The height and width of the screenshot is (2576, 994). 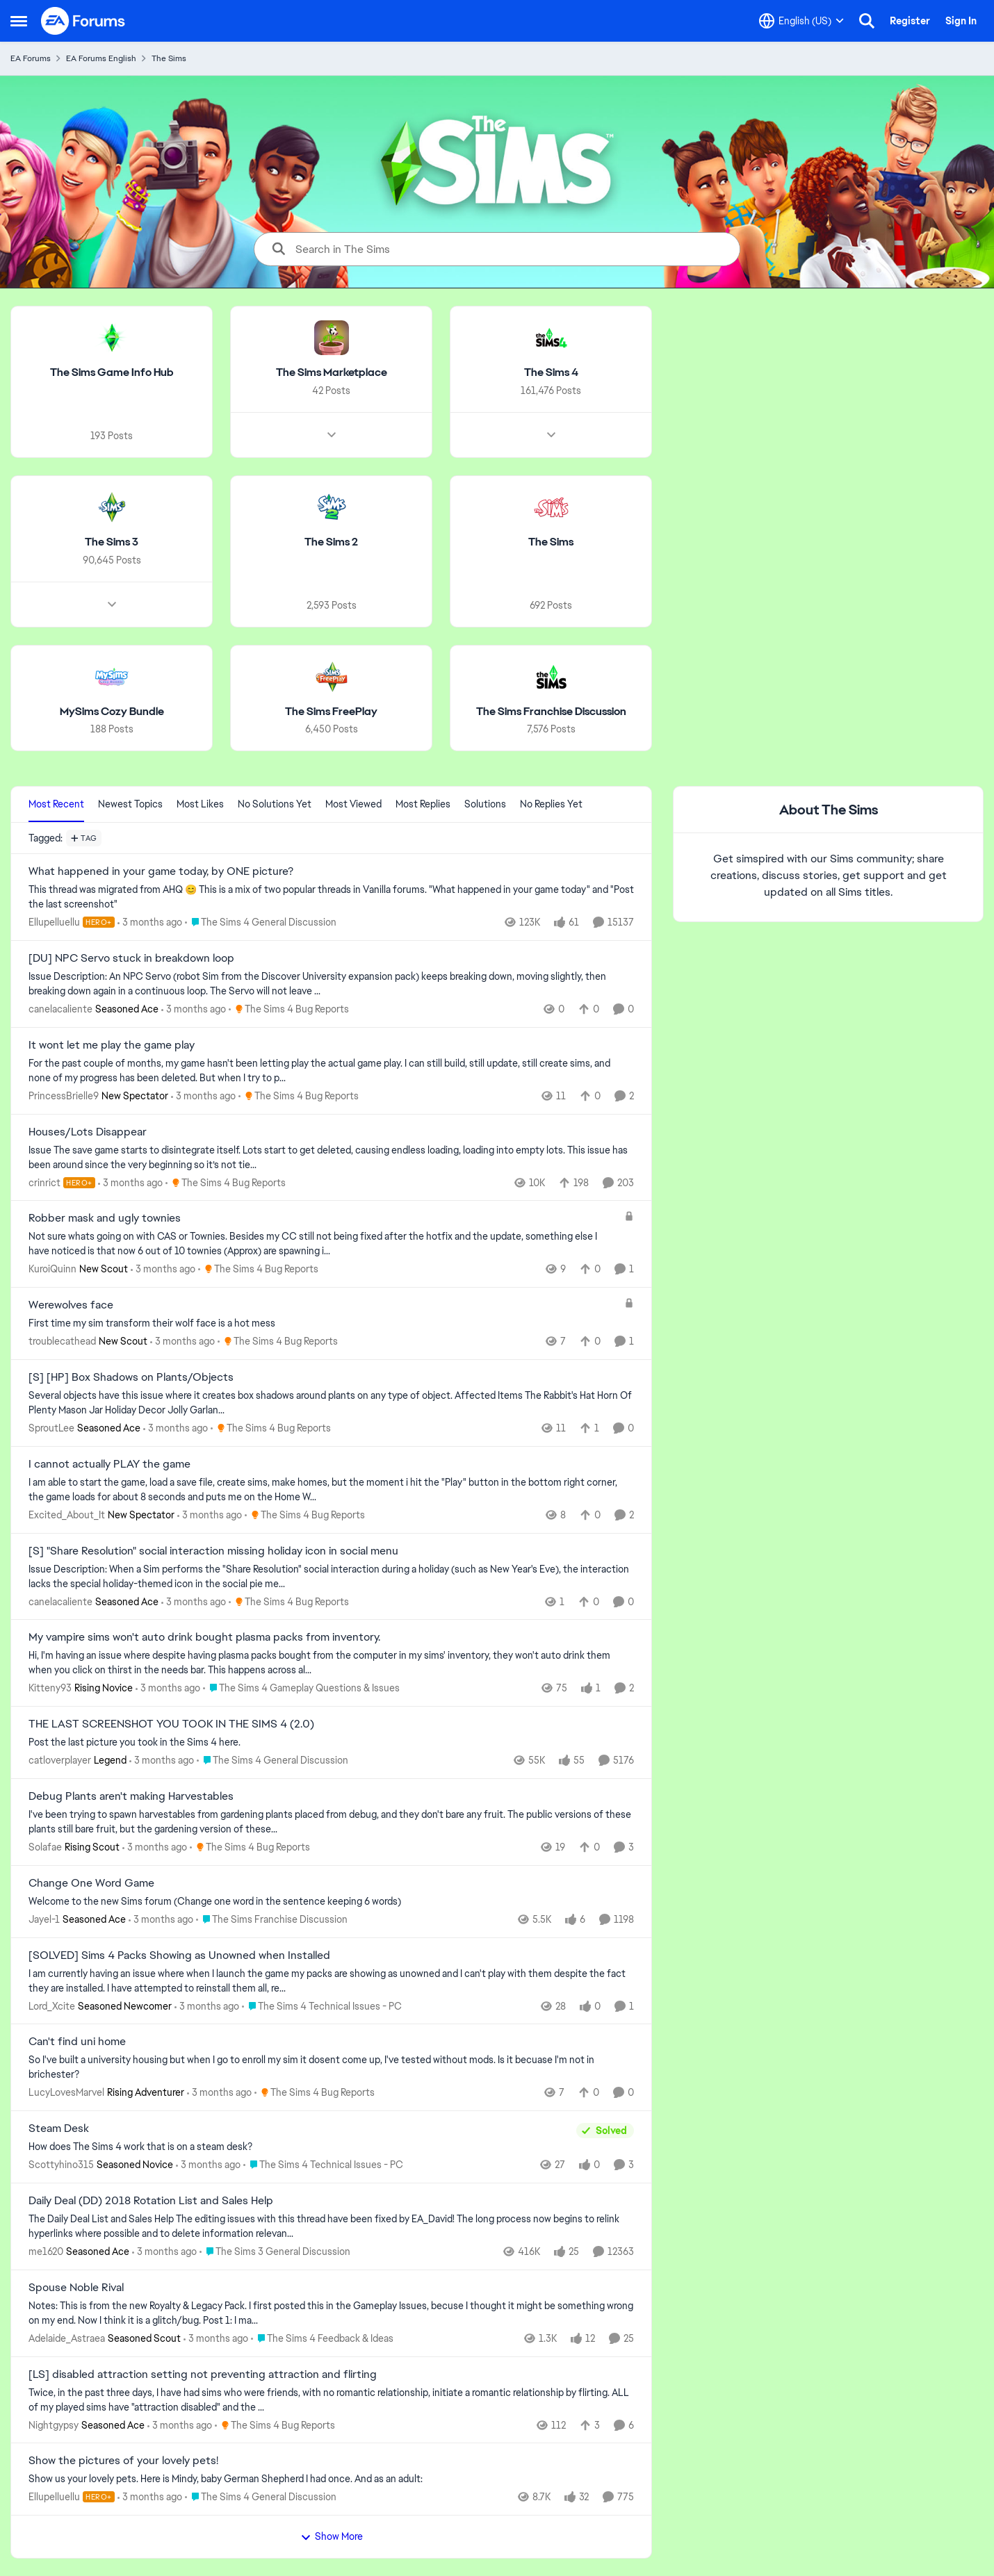 I want to click on Nightgypsy [View Profile: Nightgypsy, Rank: Seasoned Ace], so click(x=53, y=2424).